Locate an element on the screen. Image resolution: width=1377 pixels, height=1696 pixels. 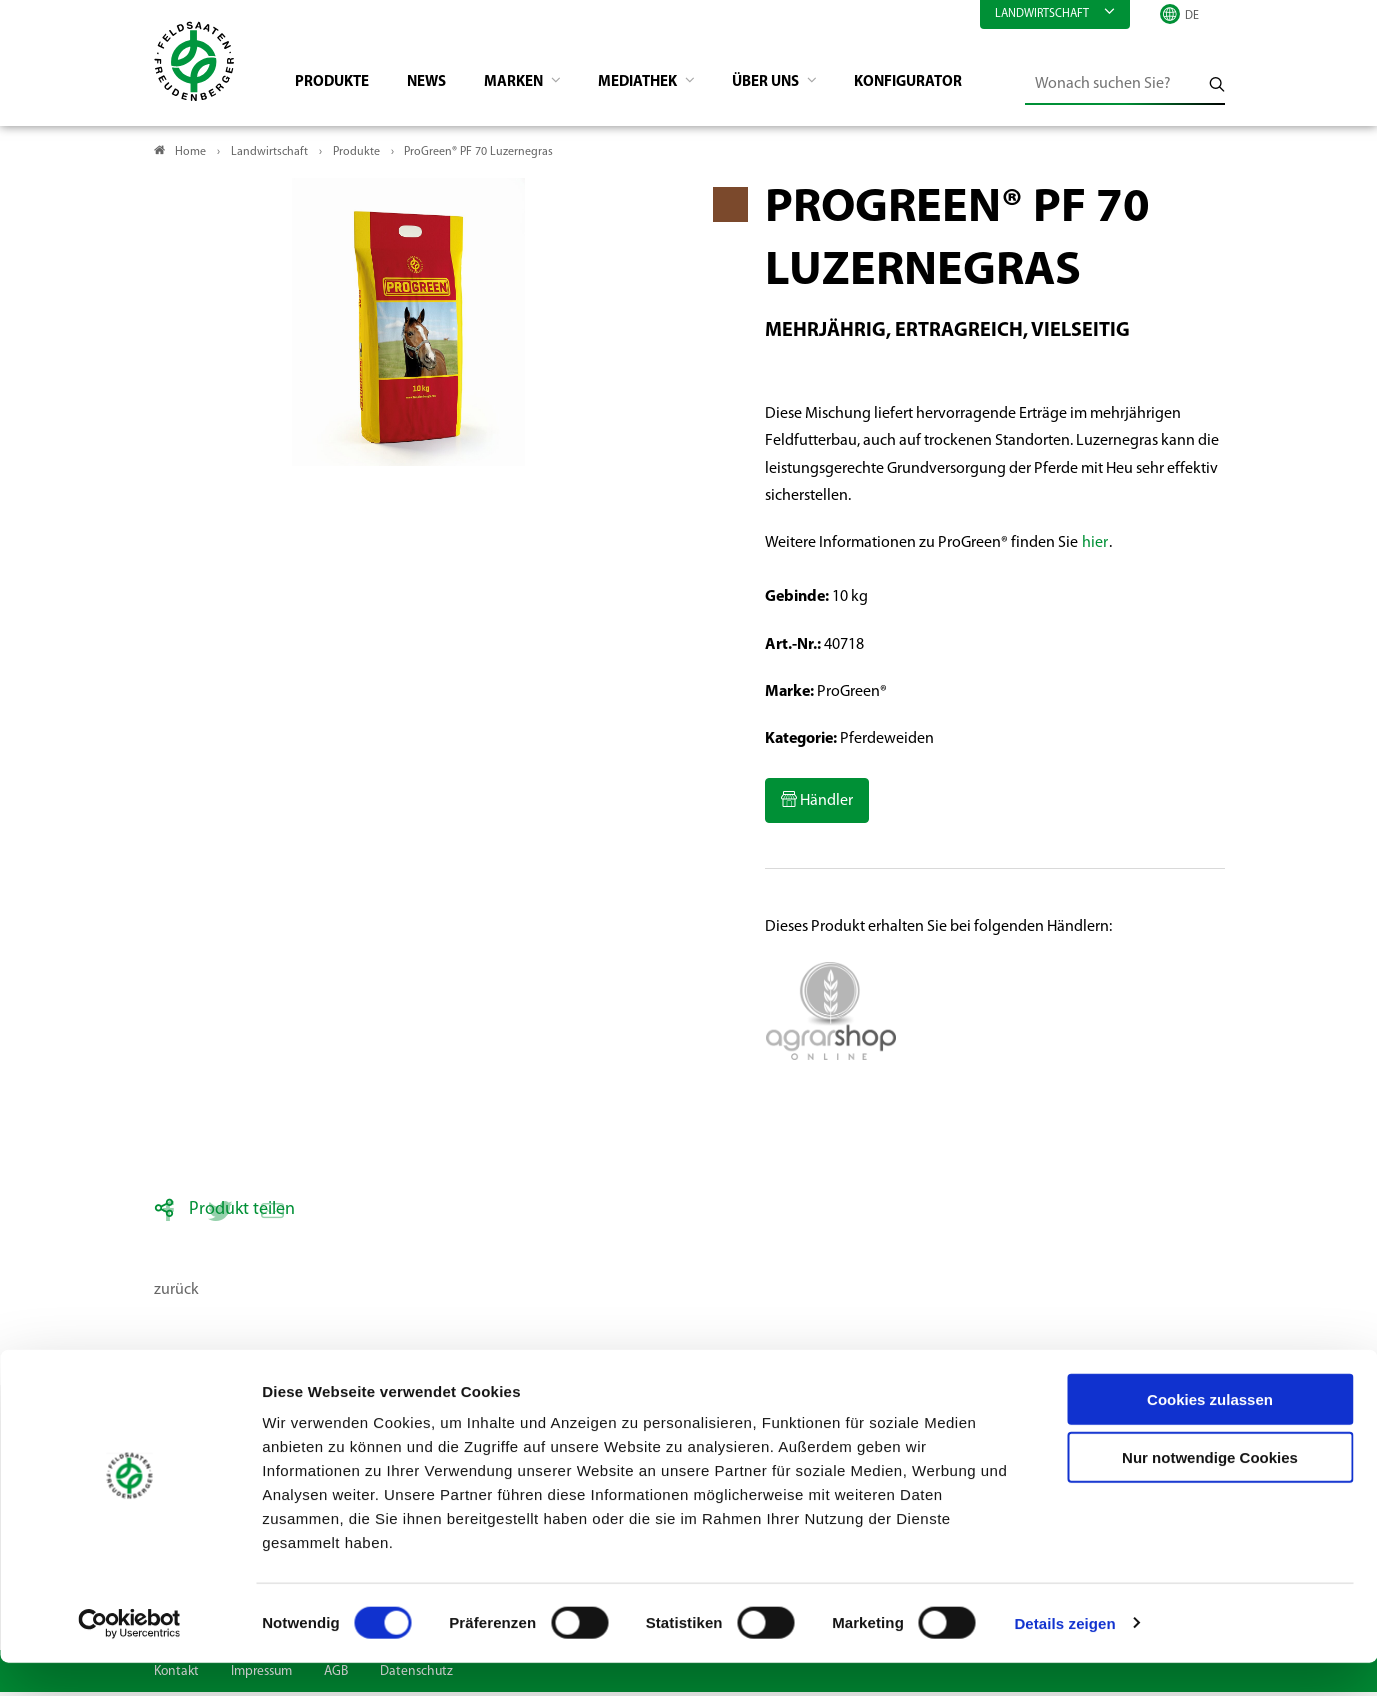
Home is located at coordinates (190, 156).